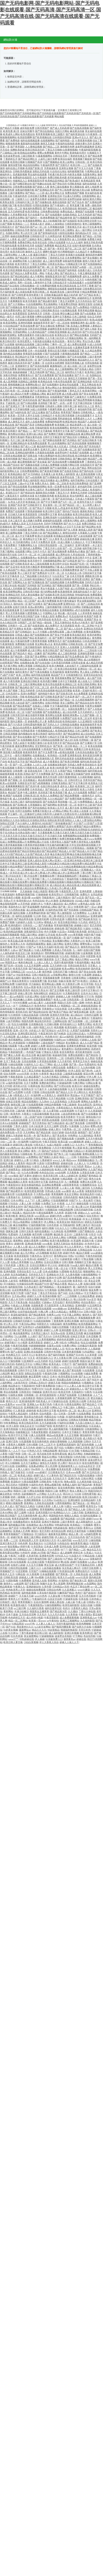 The width and height of the screenshot is (103, 2576). Describe the element at coordinates (65, 1624) in the screenshot. I see `无码午夜福利电影` at that location.